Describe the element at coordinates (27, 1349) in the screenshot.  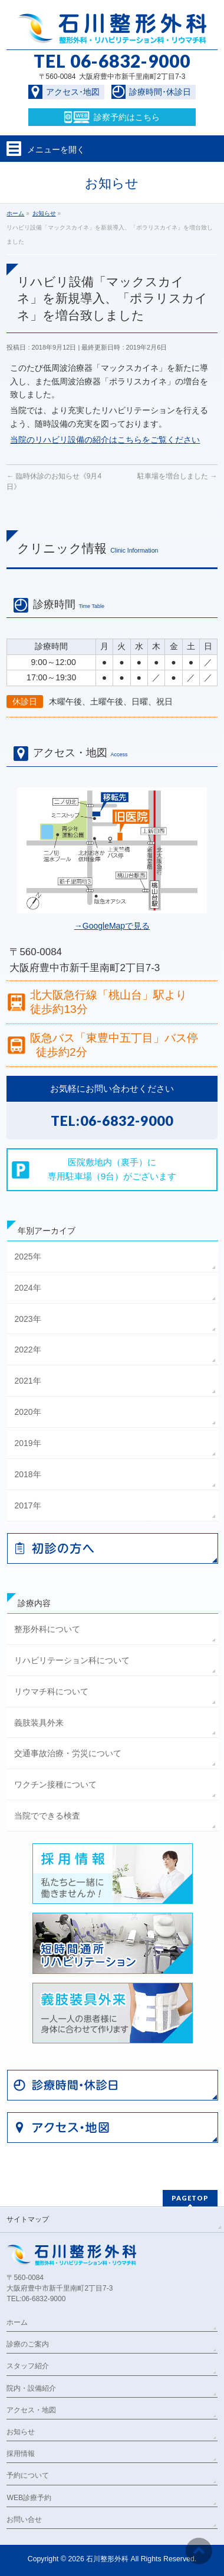
I see `2022年` at that location.